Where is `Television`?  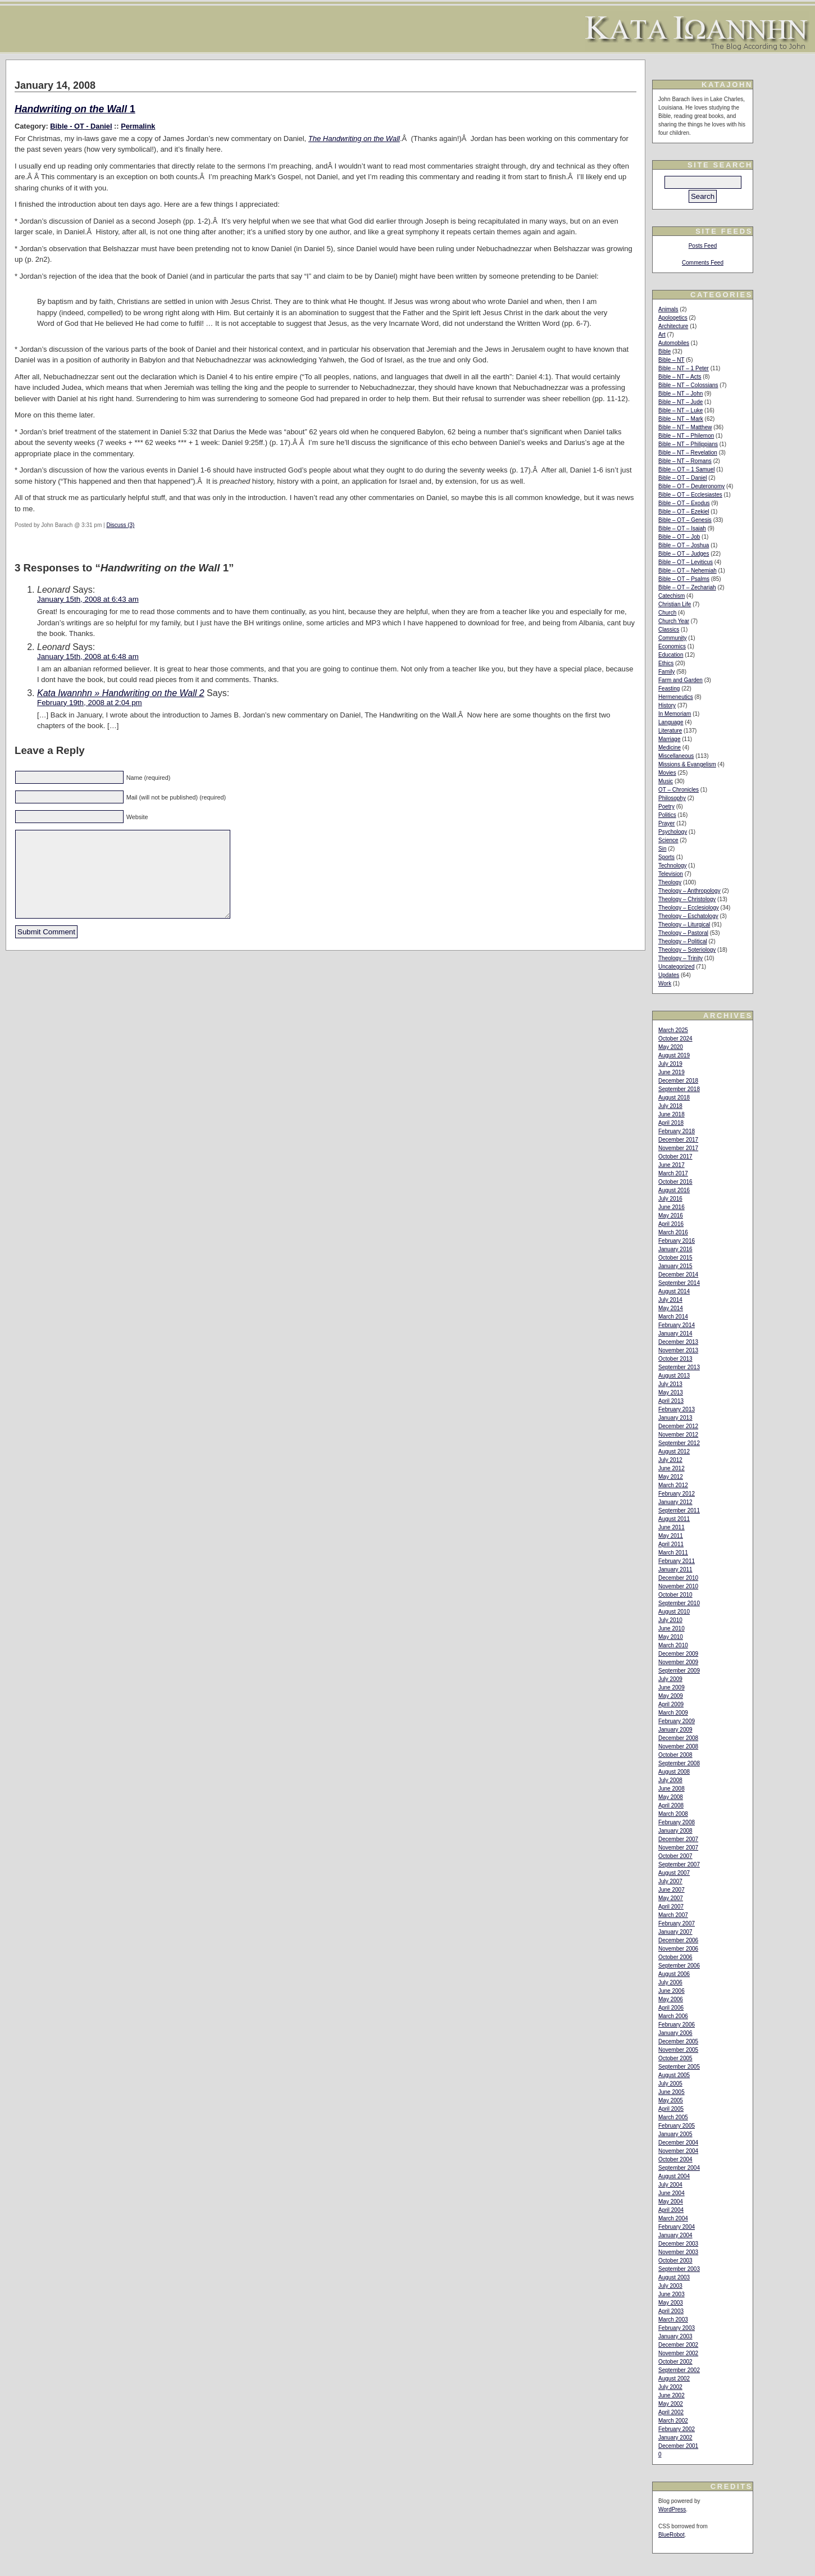 Television is located at coordinates (670, 874).